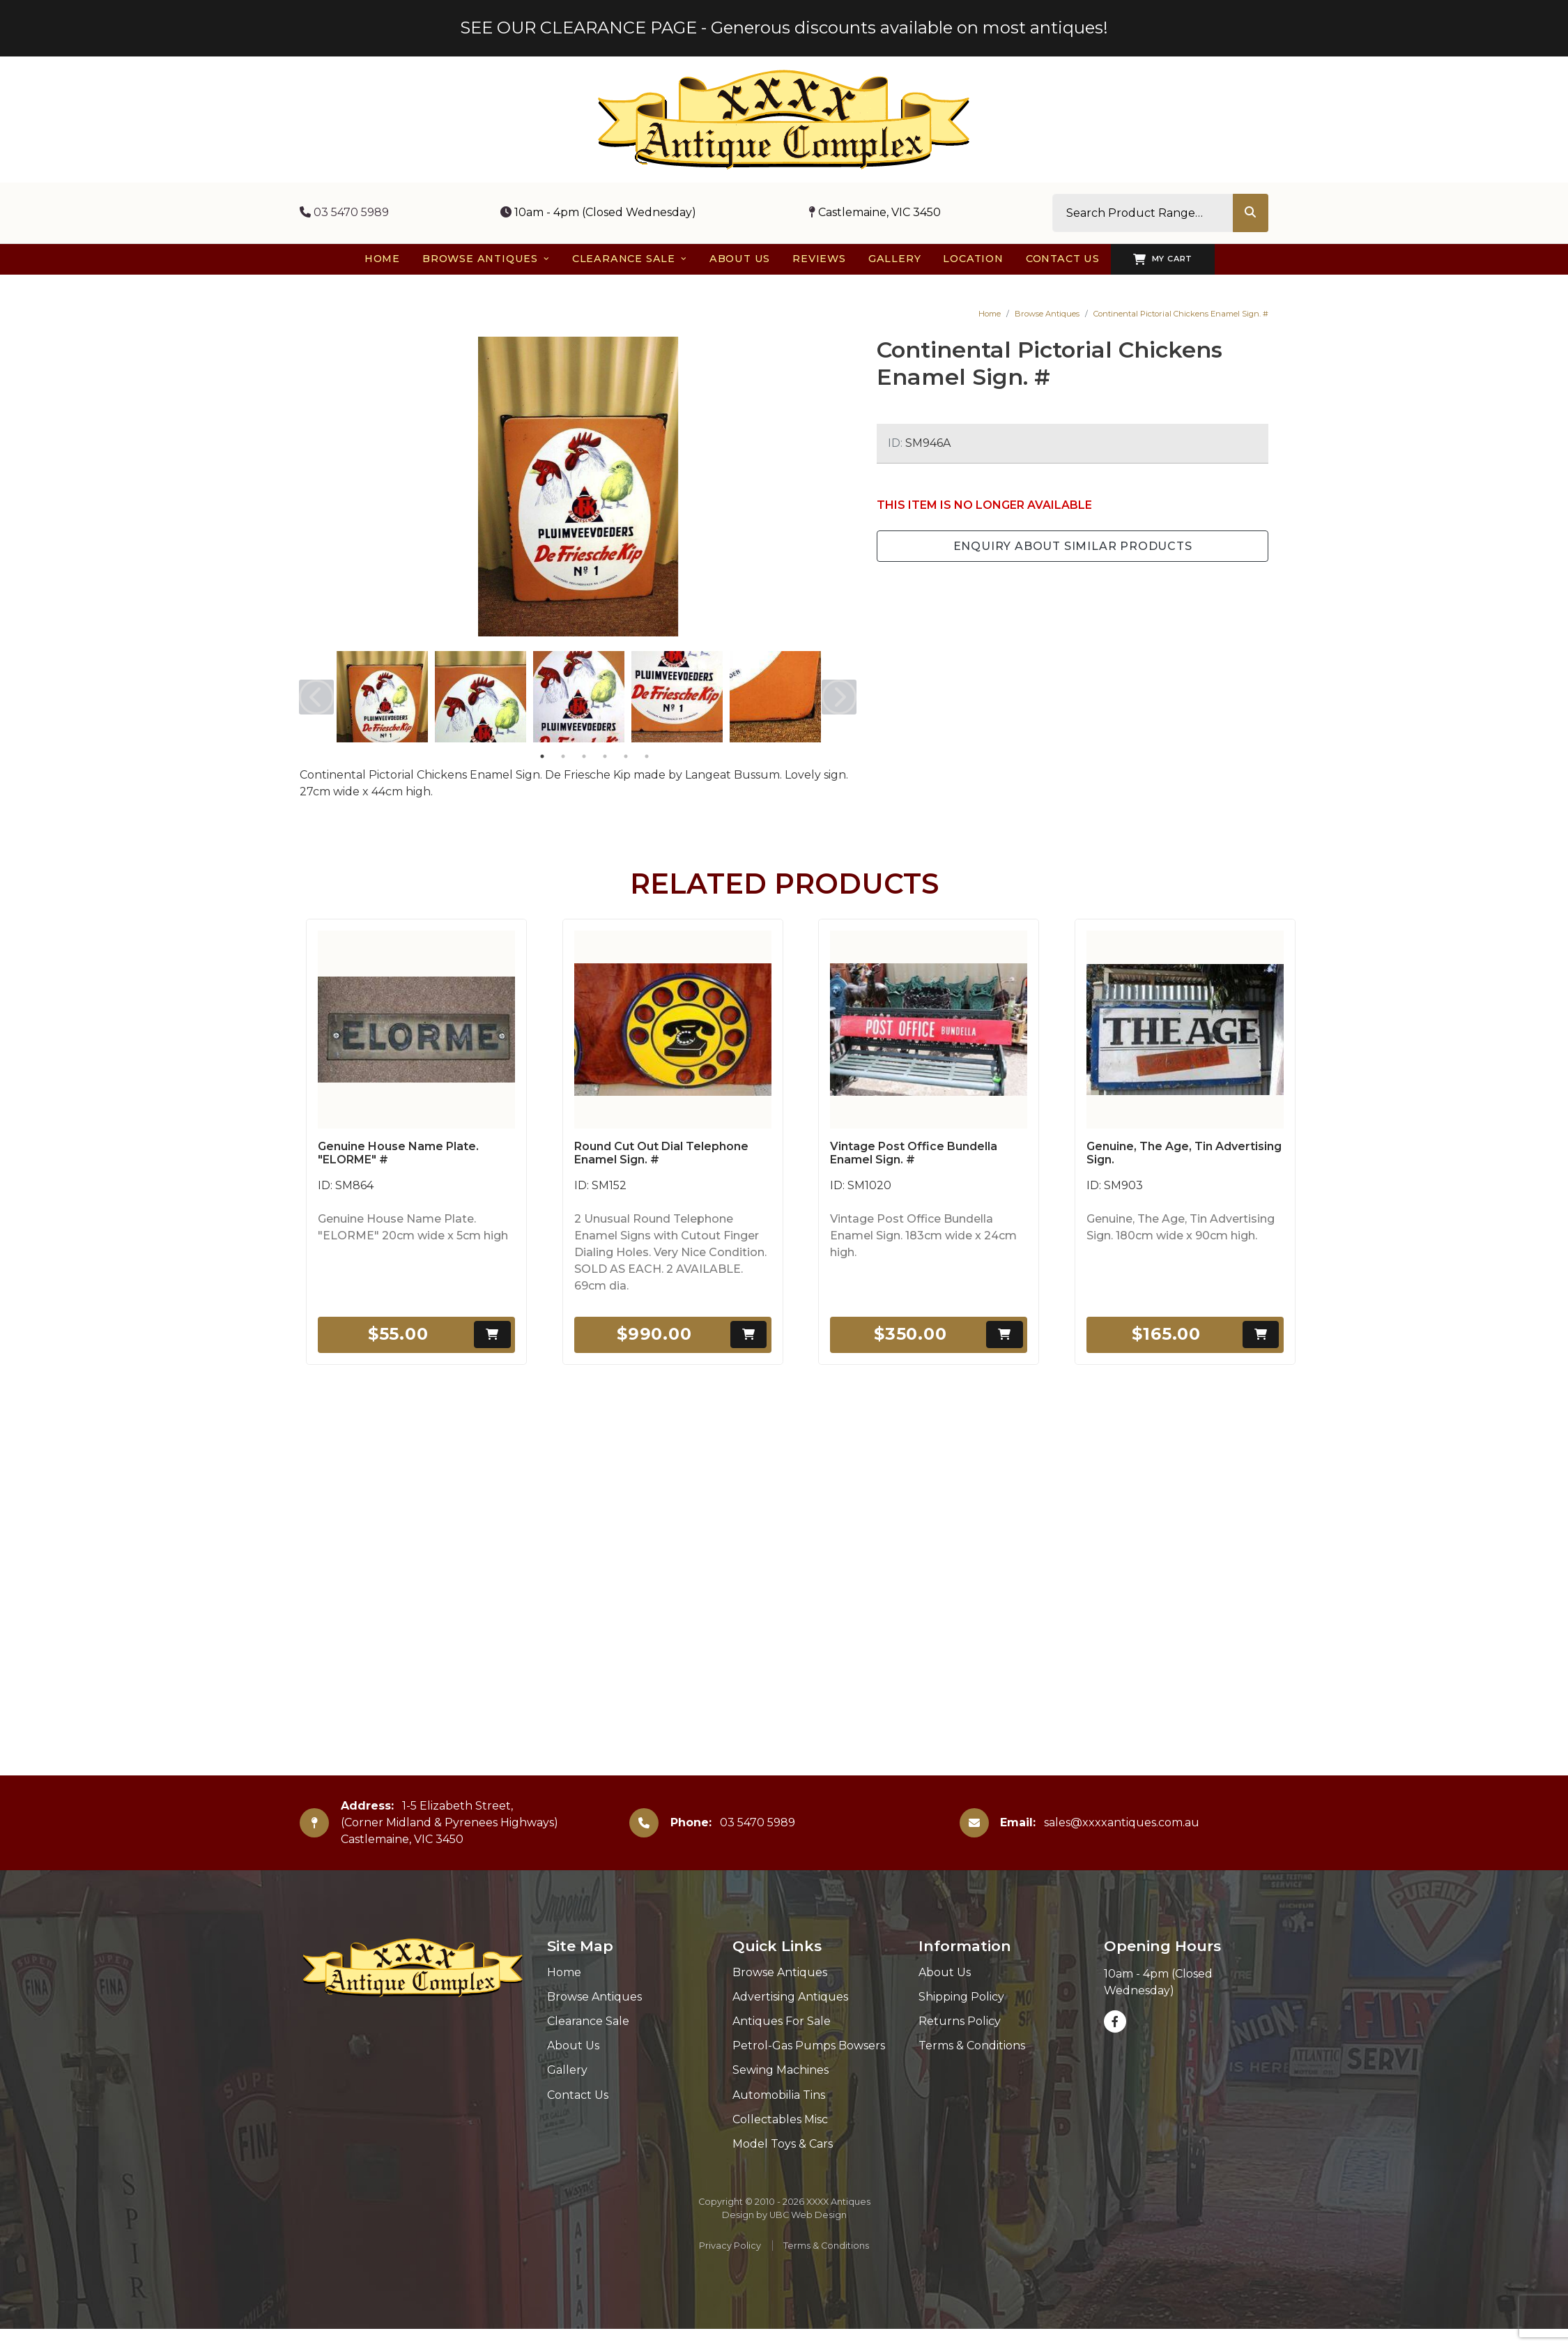  What do you see at coordinates (382, 697) in the screenshot?
I see `[tabpanel]` at bounding box center [382, 697].